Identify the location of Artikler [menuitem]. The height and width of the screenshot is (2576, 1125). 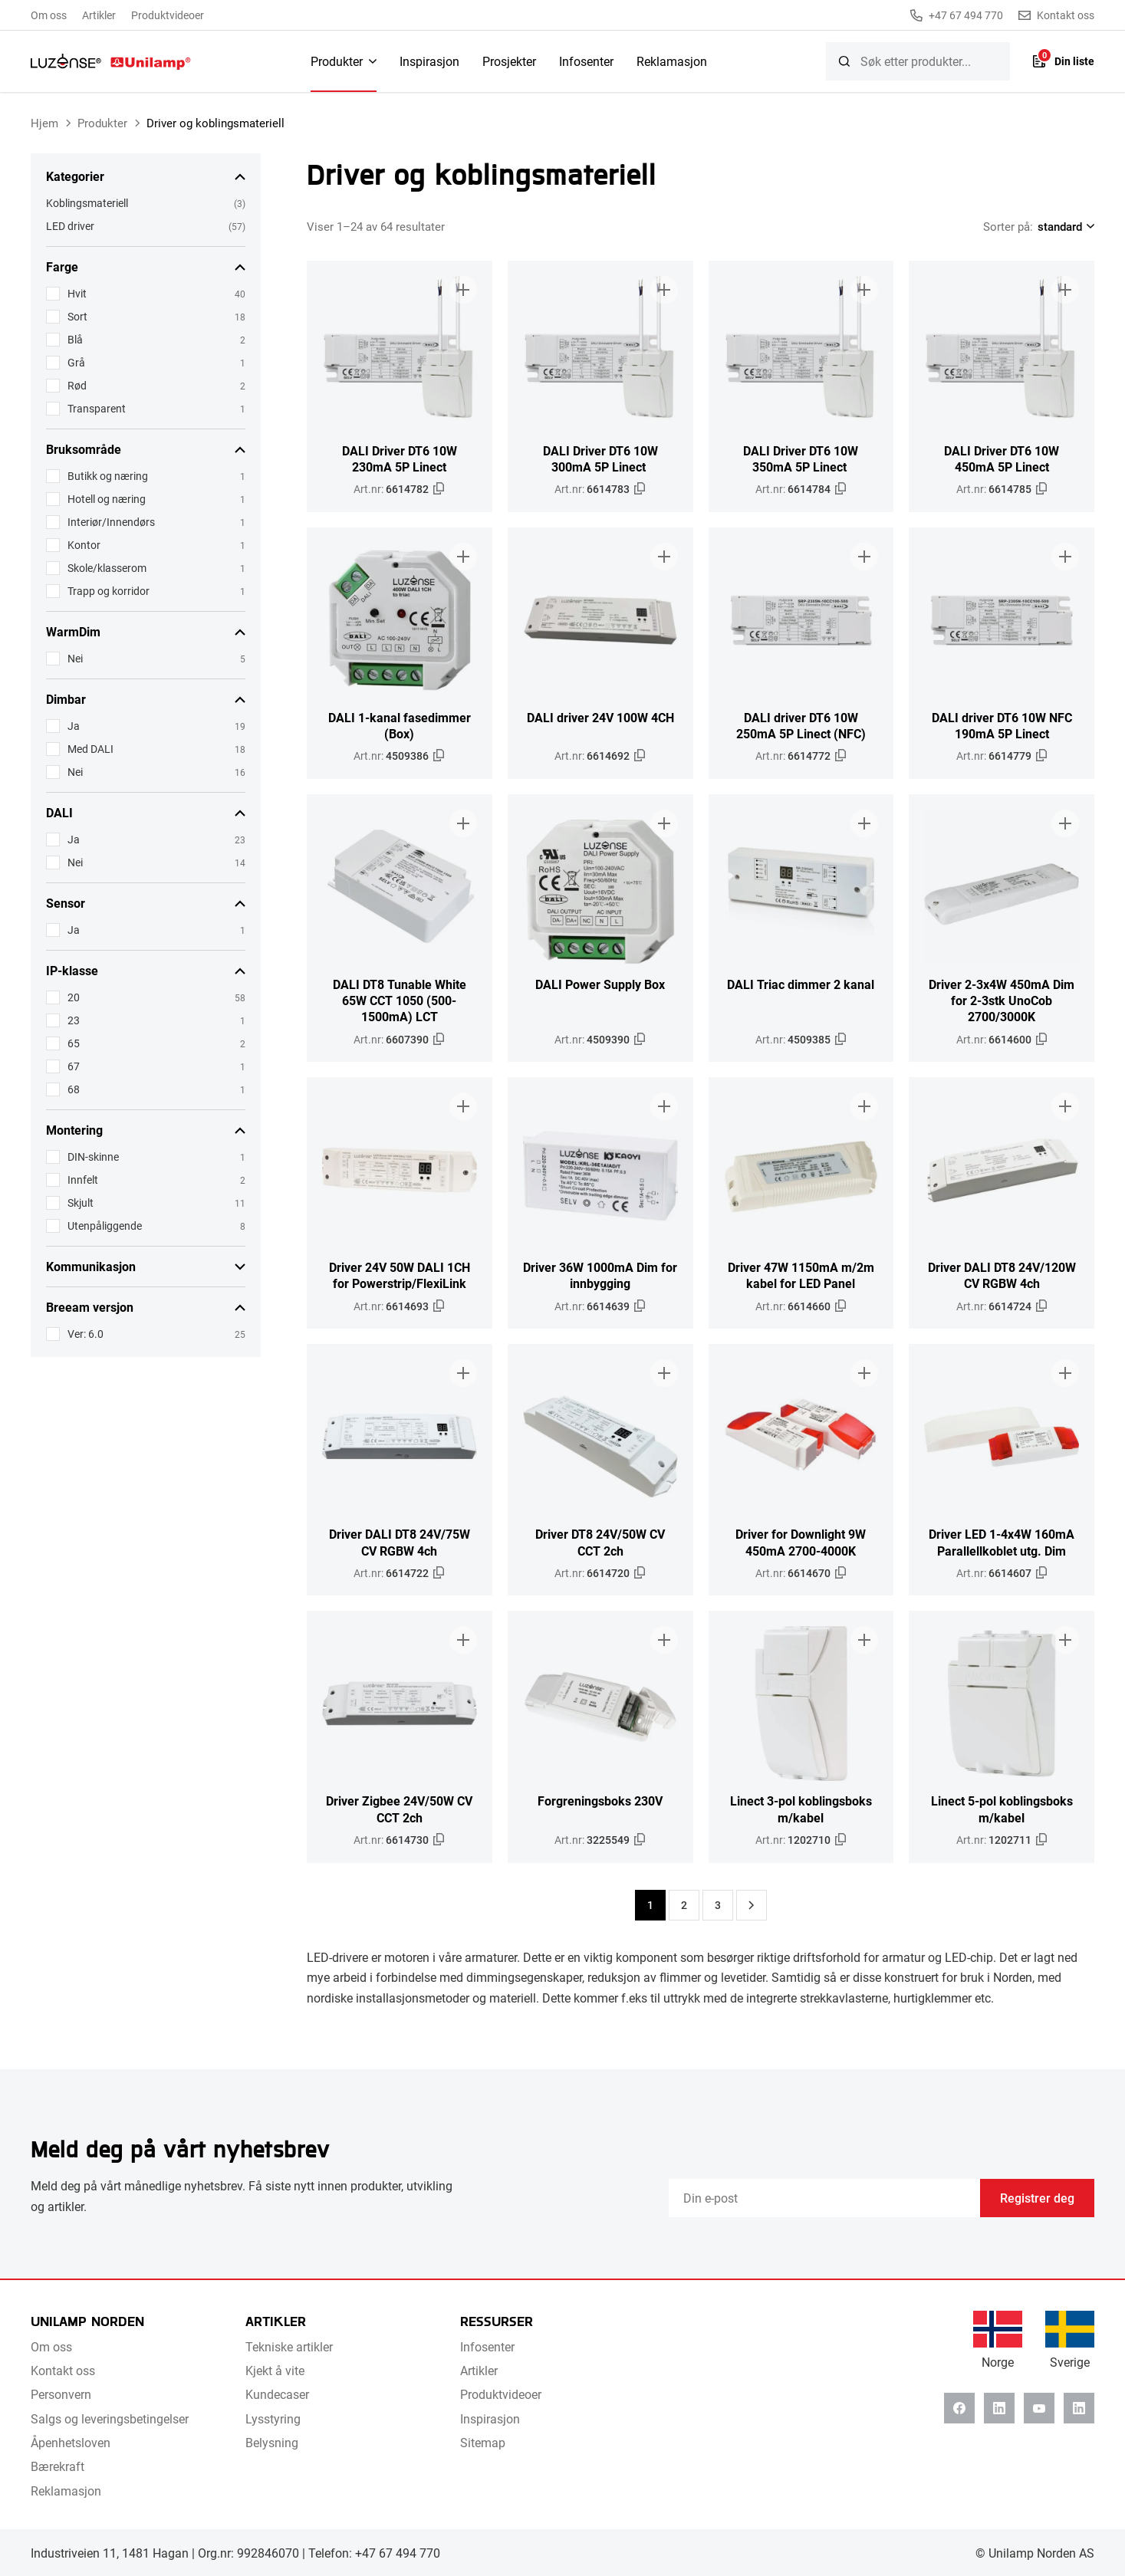
(99, 15).